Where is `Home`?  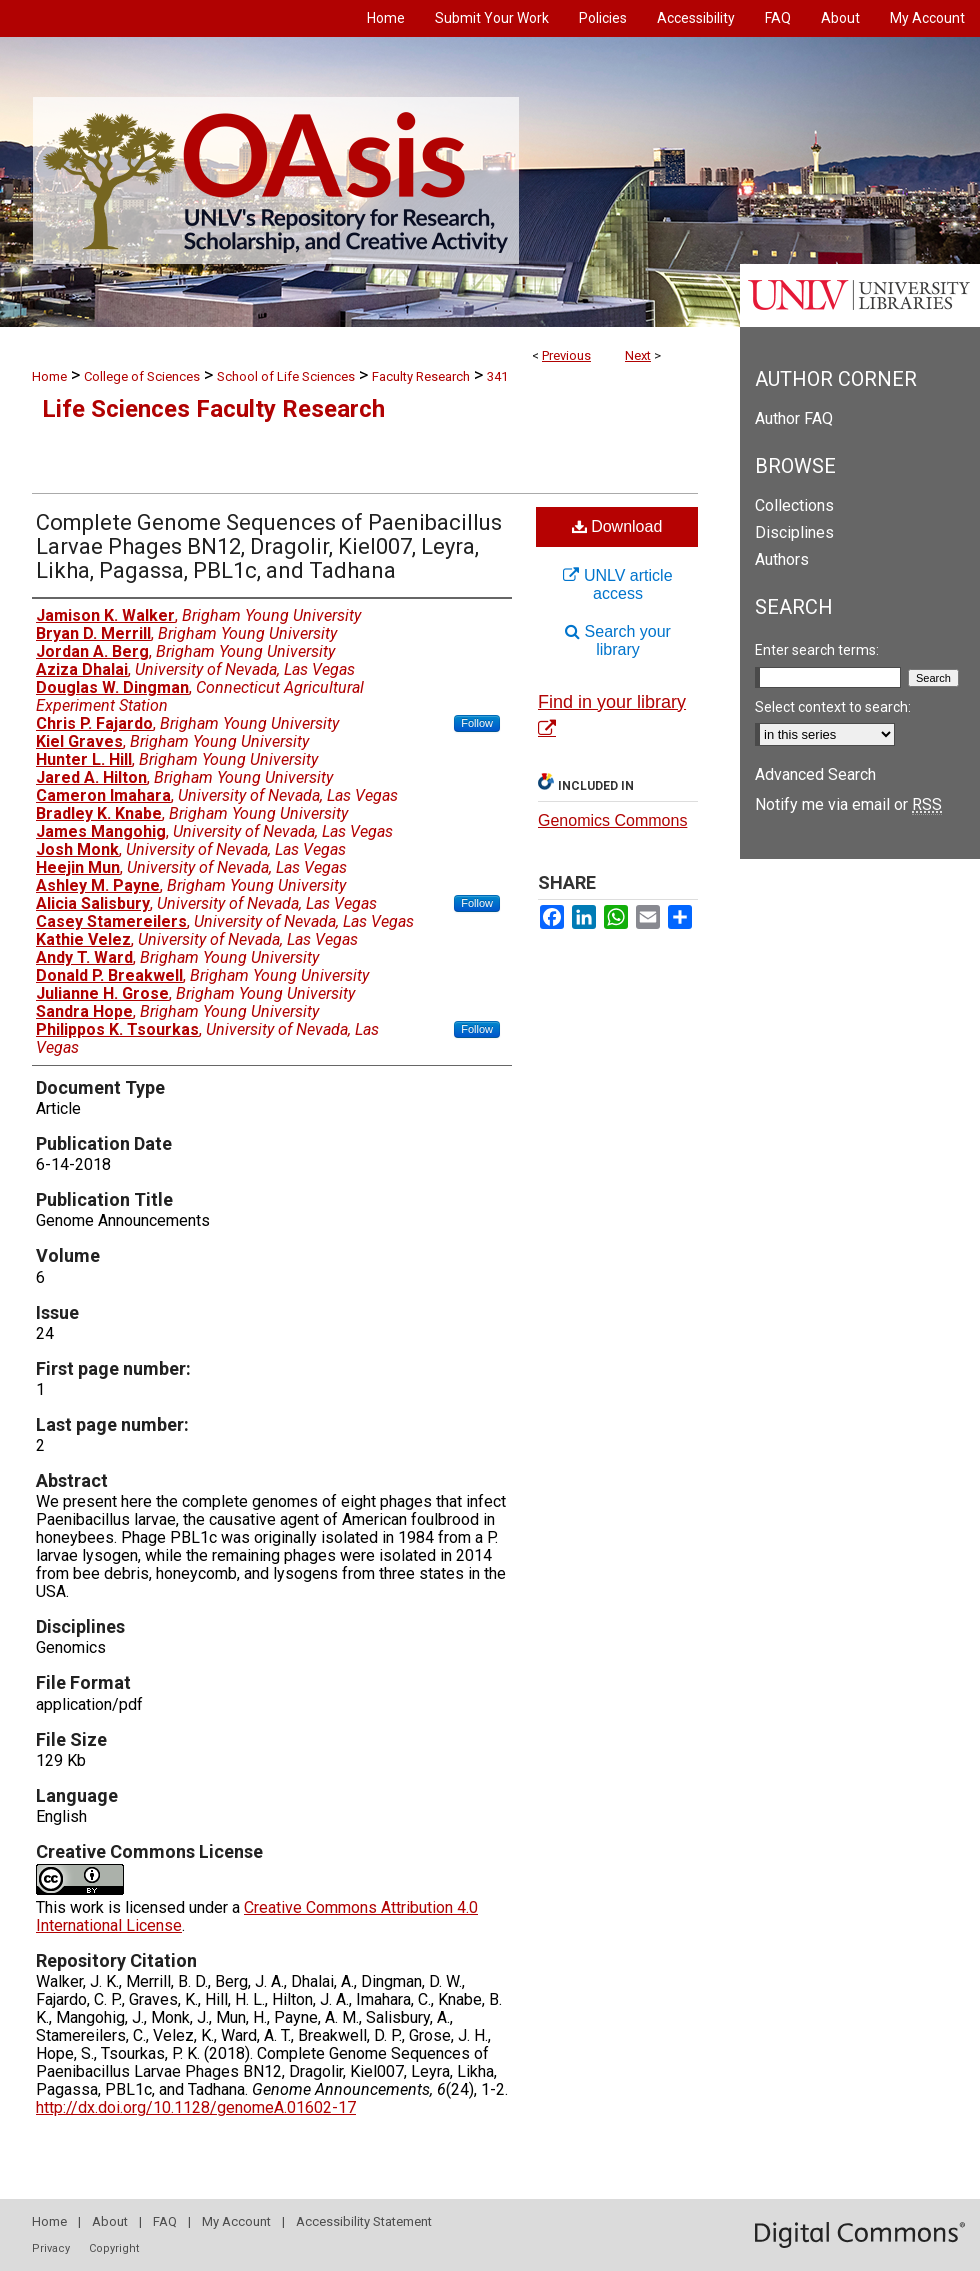
Home is located at coordinates (49, 376).